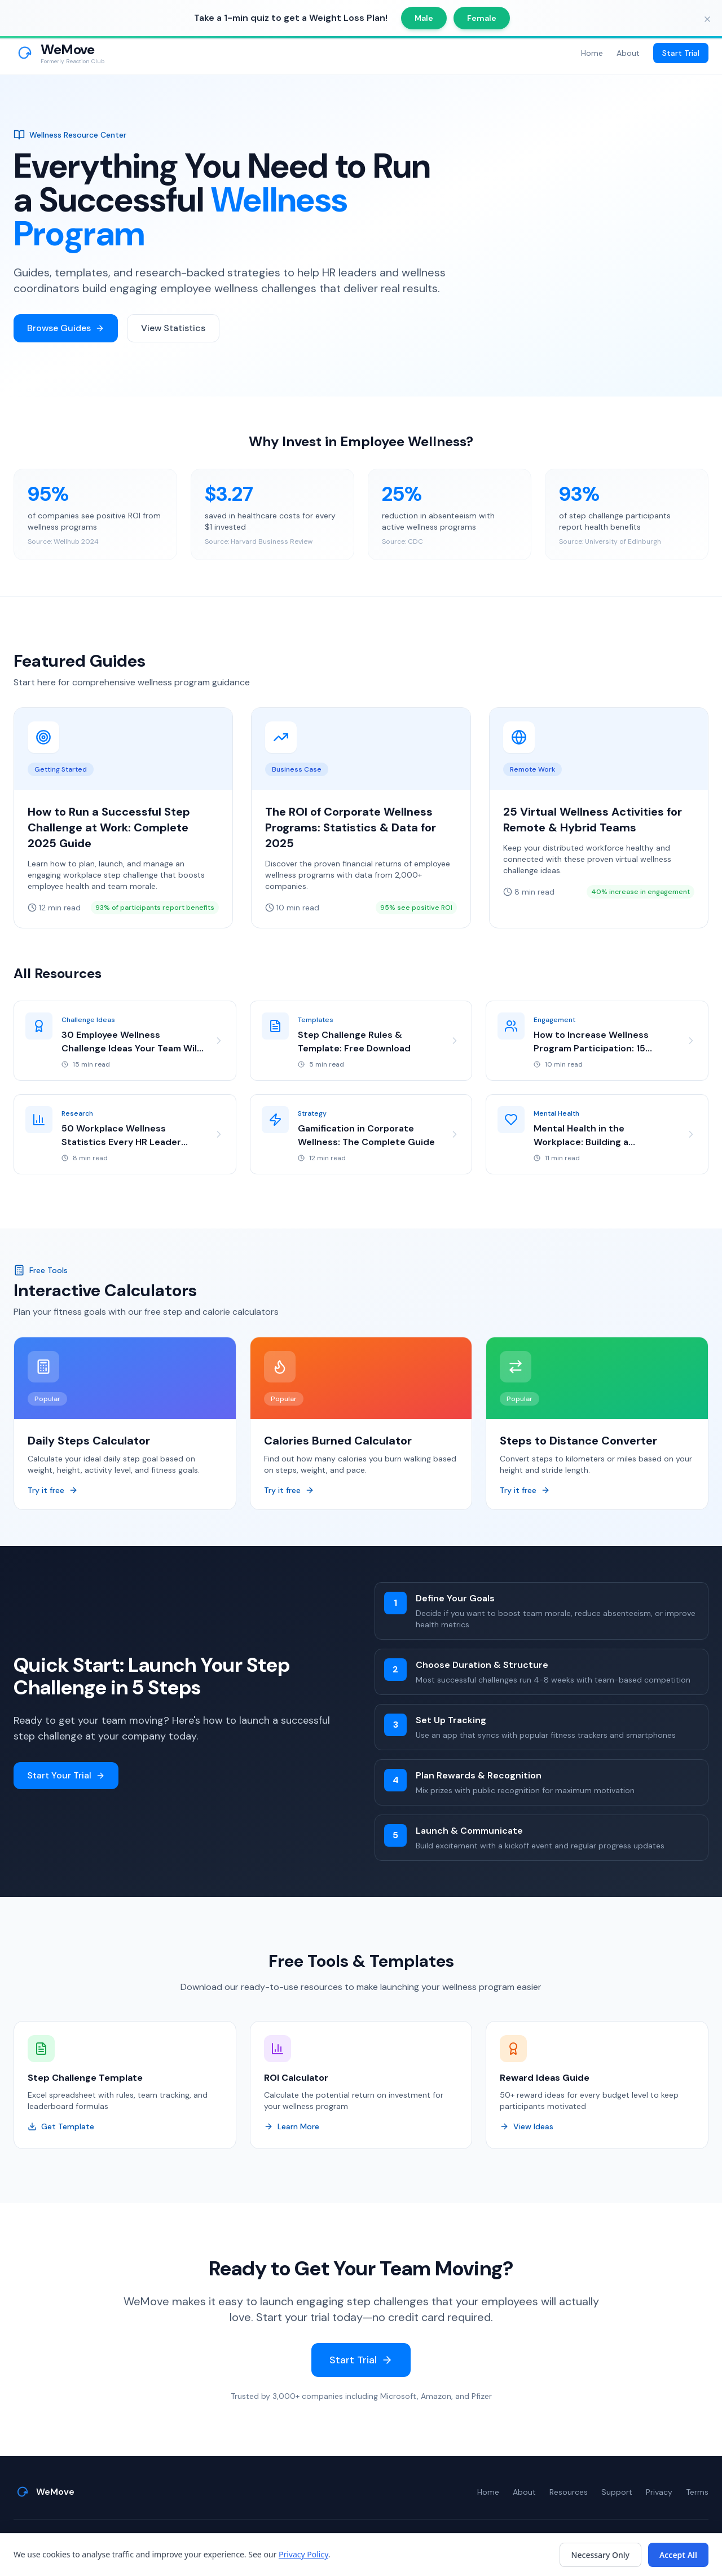 The height and width of the screenshot is (2576, 722). What do you see at coordinates (697, 2492) in the screenshot?
I see `Terms` at bounding box center [697, 2492].